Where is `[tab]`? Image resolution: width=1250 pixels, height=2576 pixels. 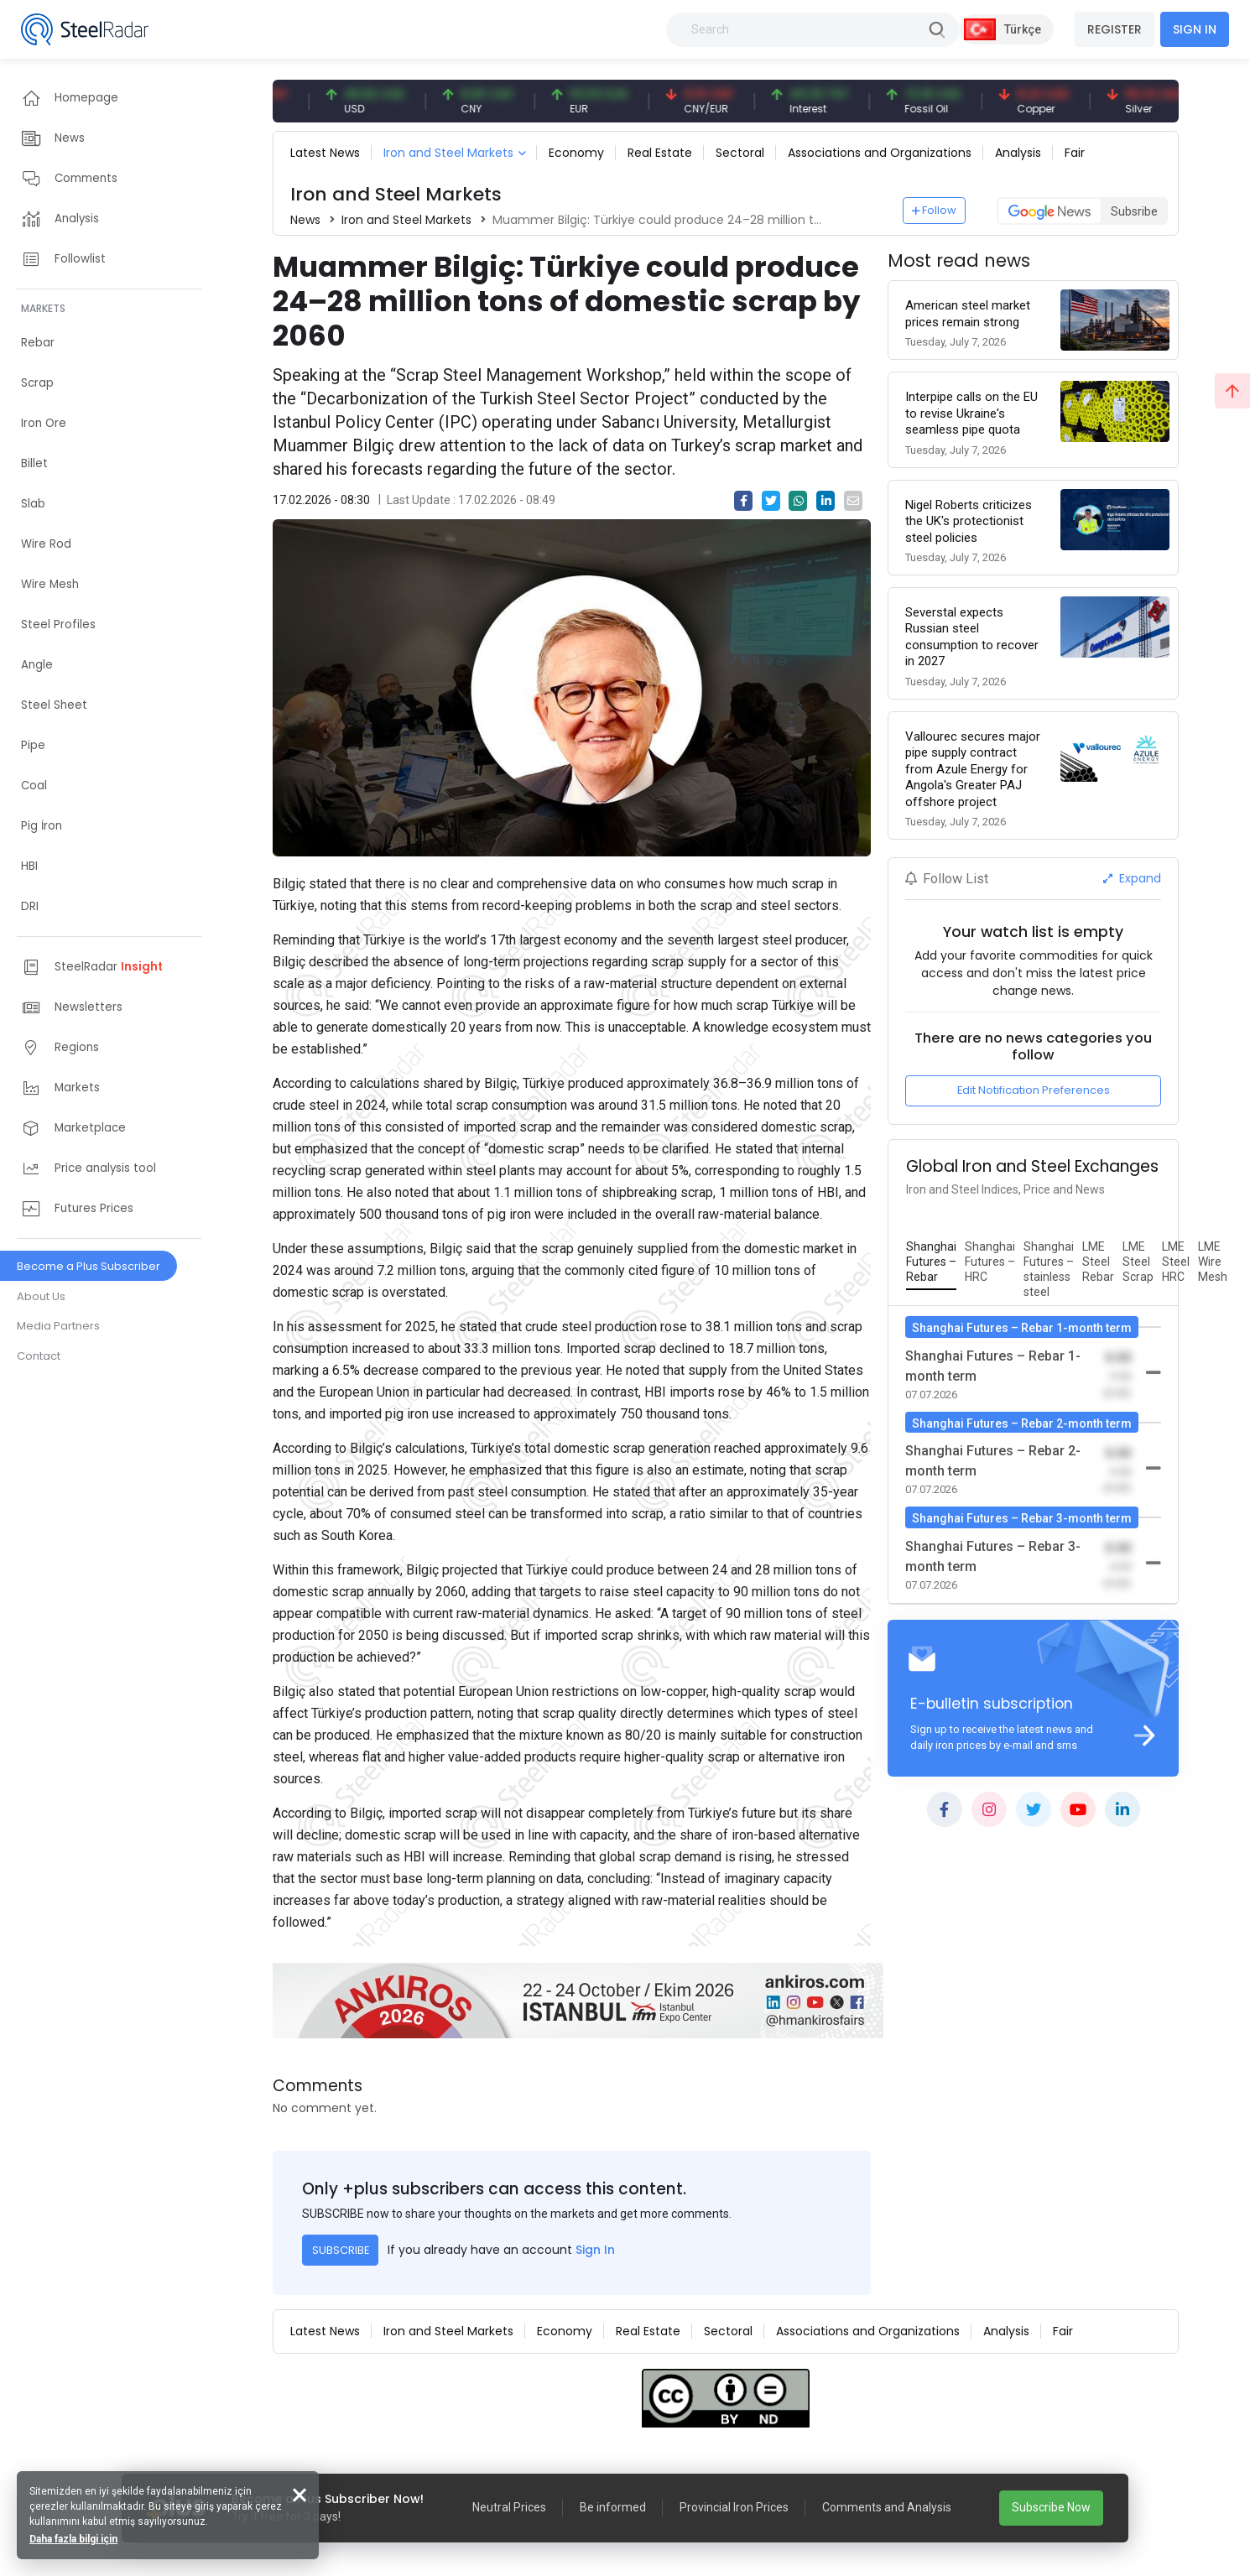
[tab] is located at coordinates (931, 1262).